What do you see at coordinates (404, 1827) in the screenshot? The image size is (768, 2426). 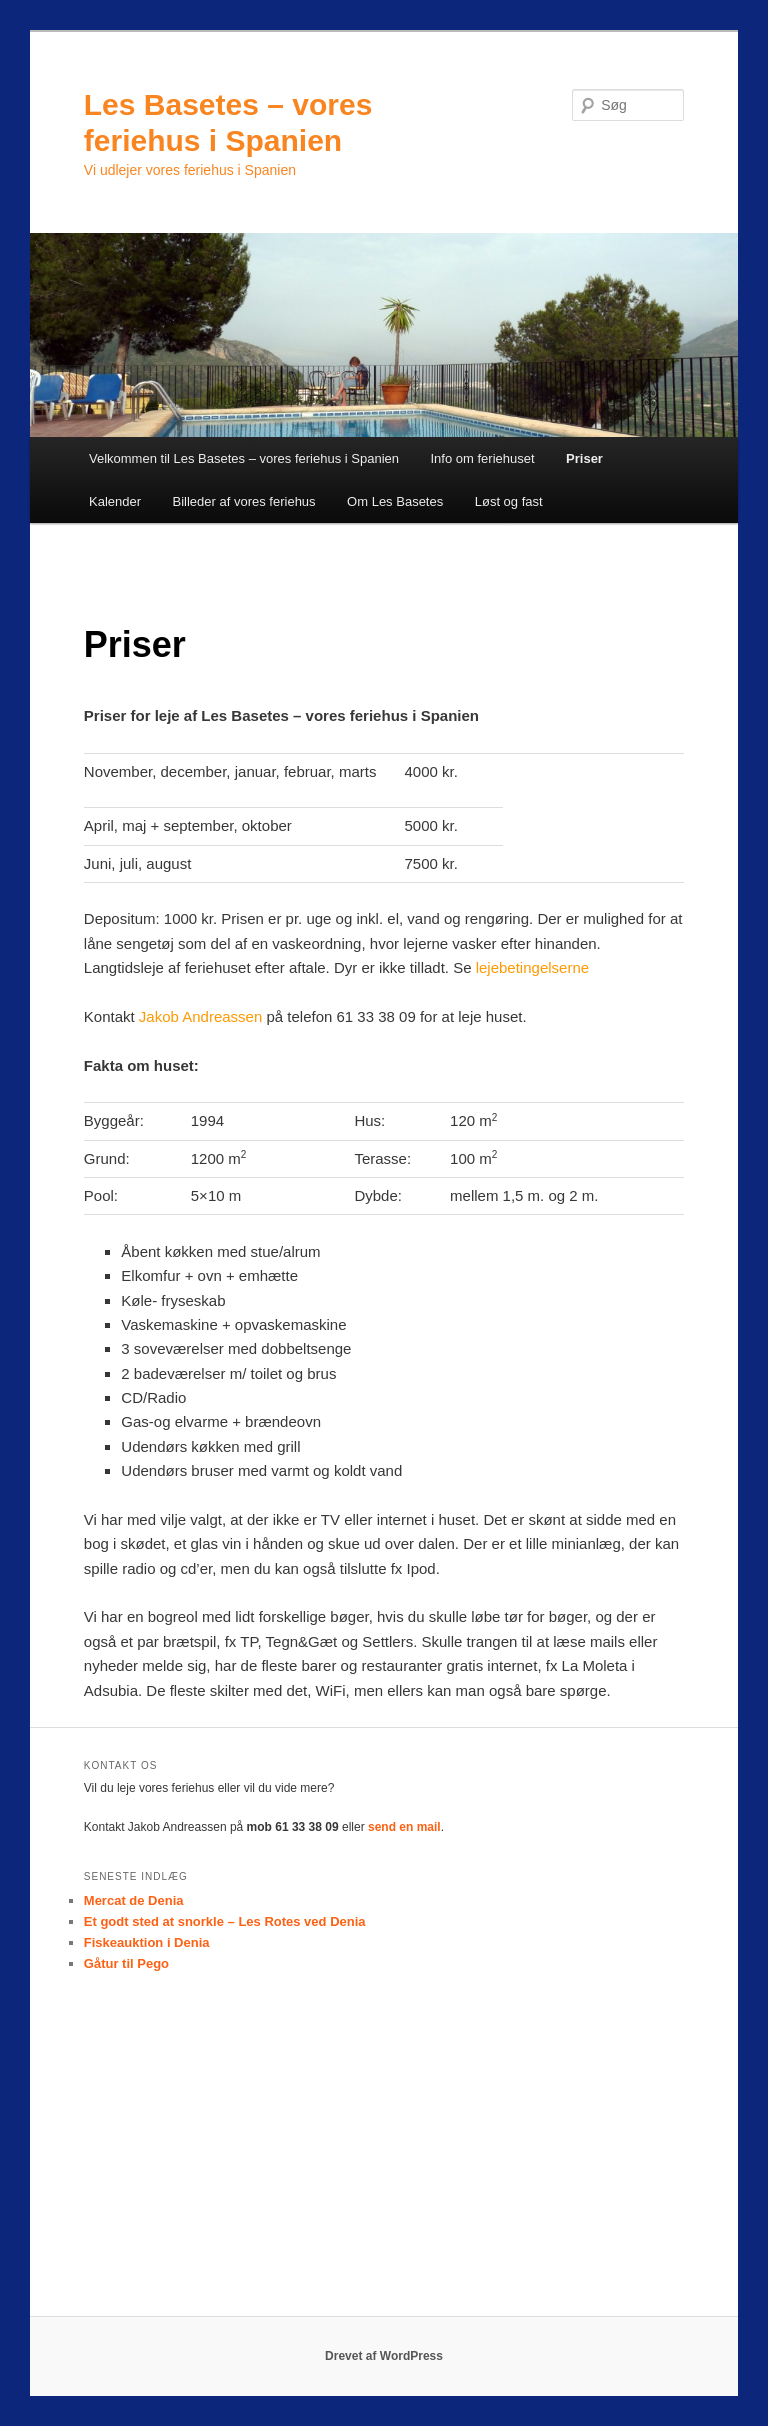 I see `send en mail` at bounding box center [404, 1827].